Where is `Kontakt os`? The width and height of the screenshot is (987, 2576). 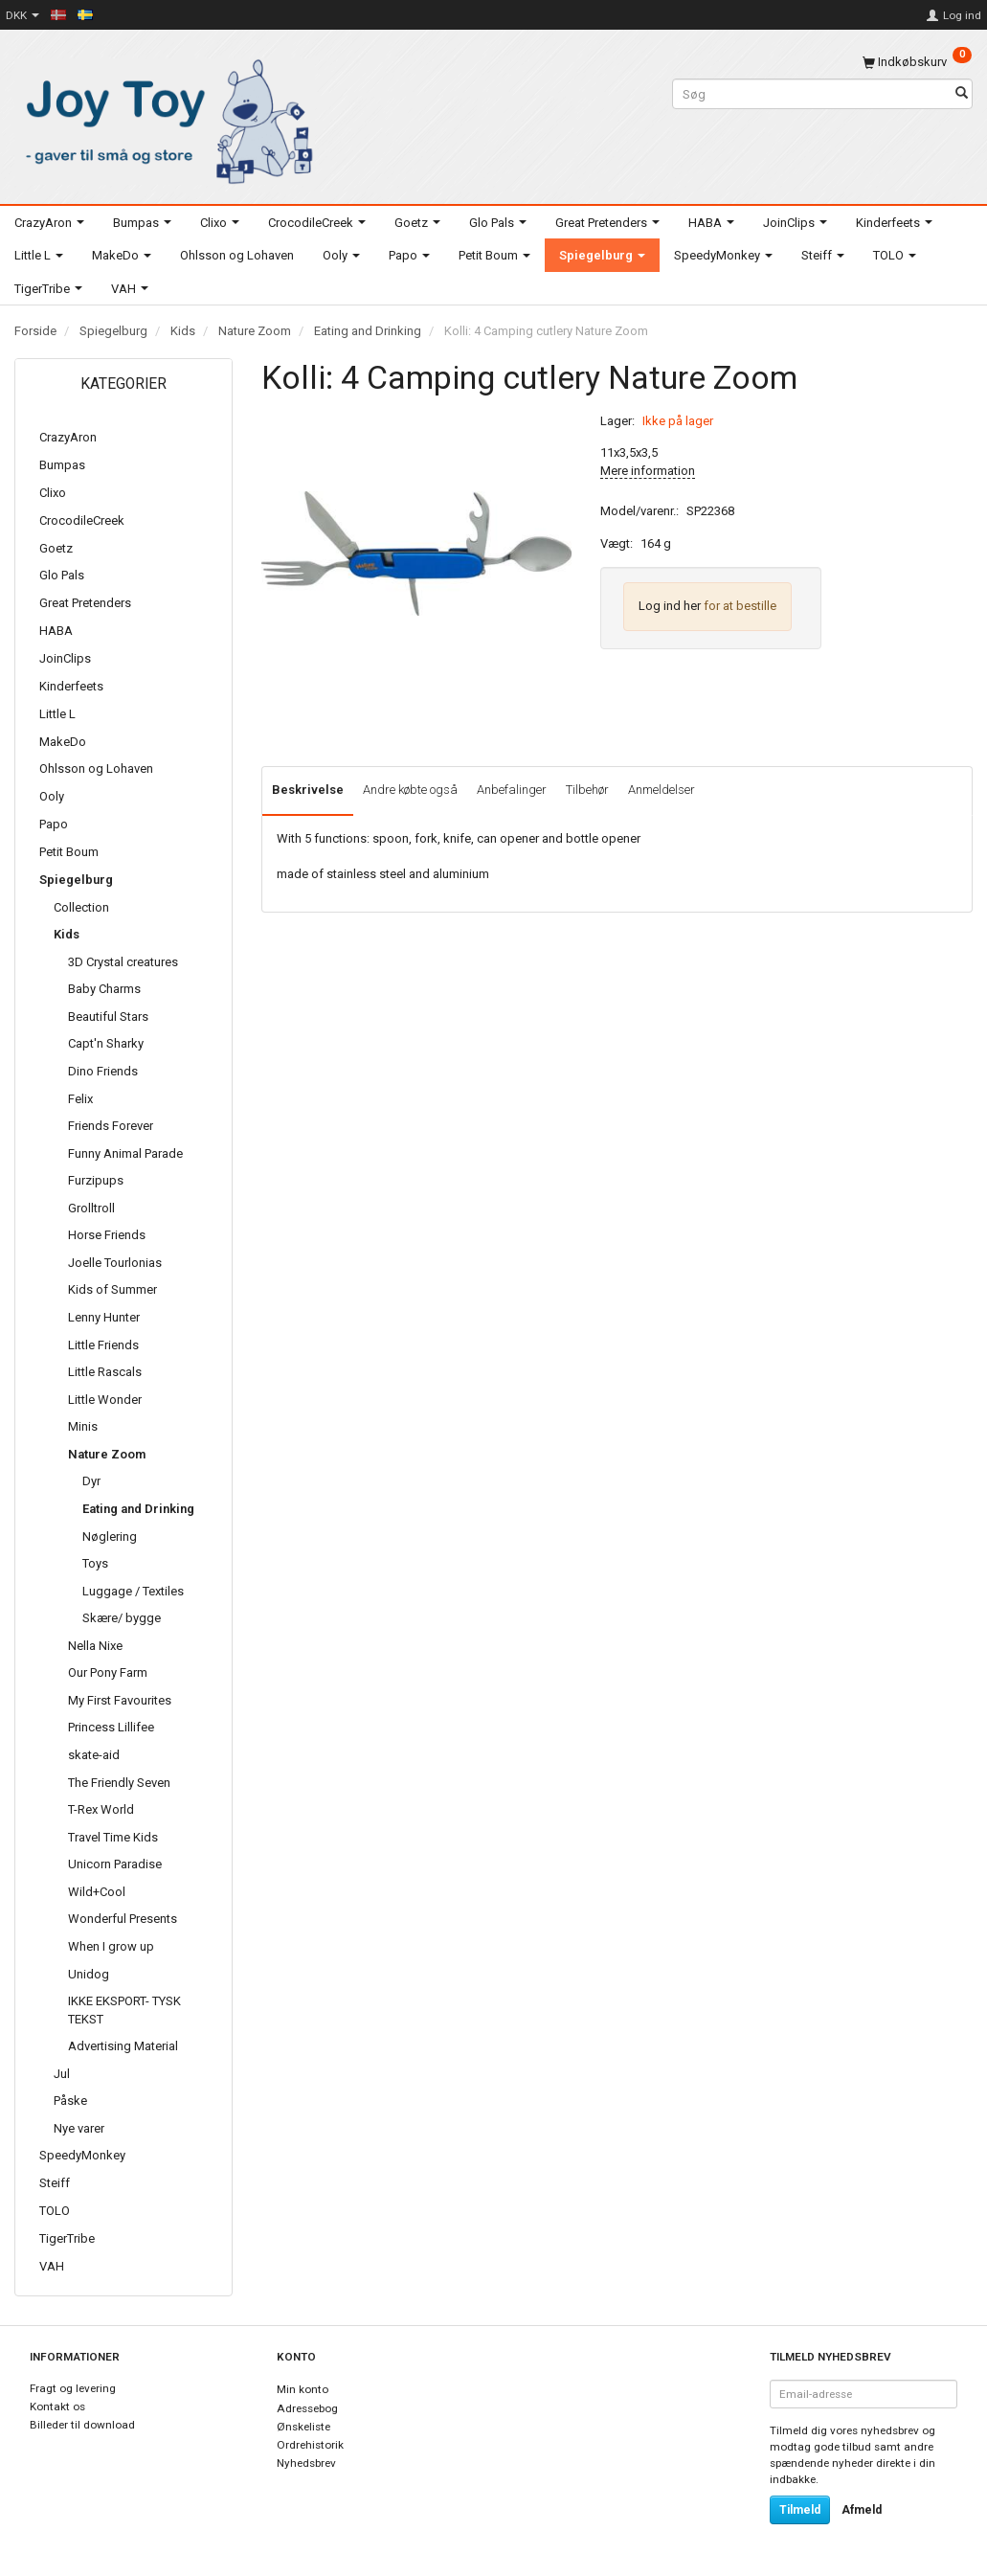 Kontakt os is located at coordinates (57, 2406).